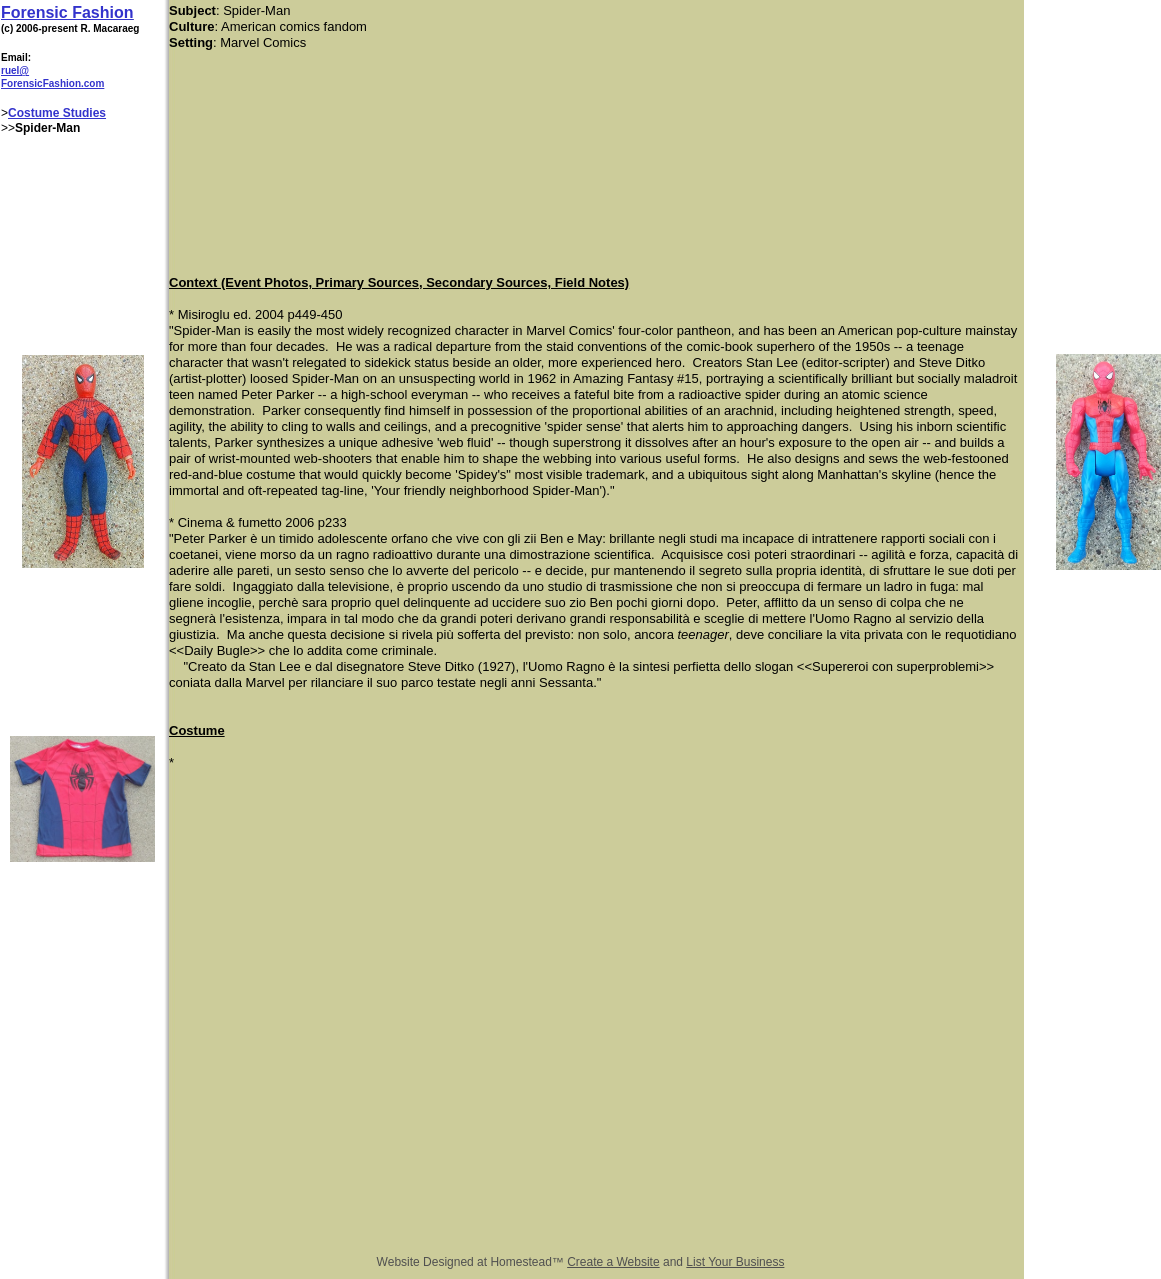 The height and width of the screenshot is (1279, 1161). What do you see at coordinates (613, 1262) in the screenshot?
I see `Create a Website` at bounding box center [613, 1262].